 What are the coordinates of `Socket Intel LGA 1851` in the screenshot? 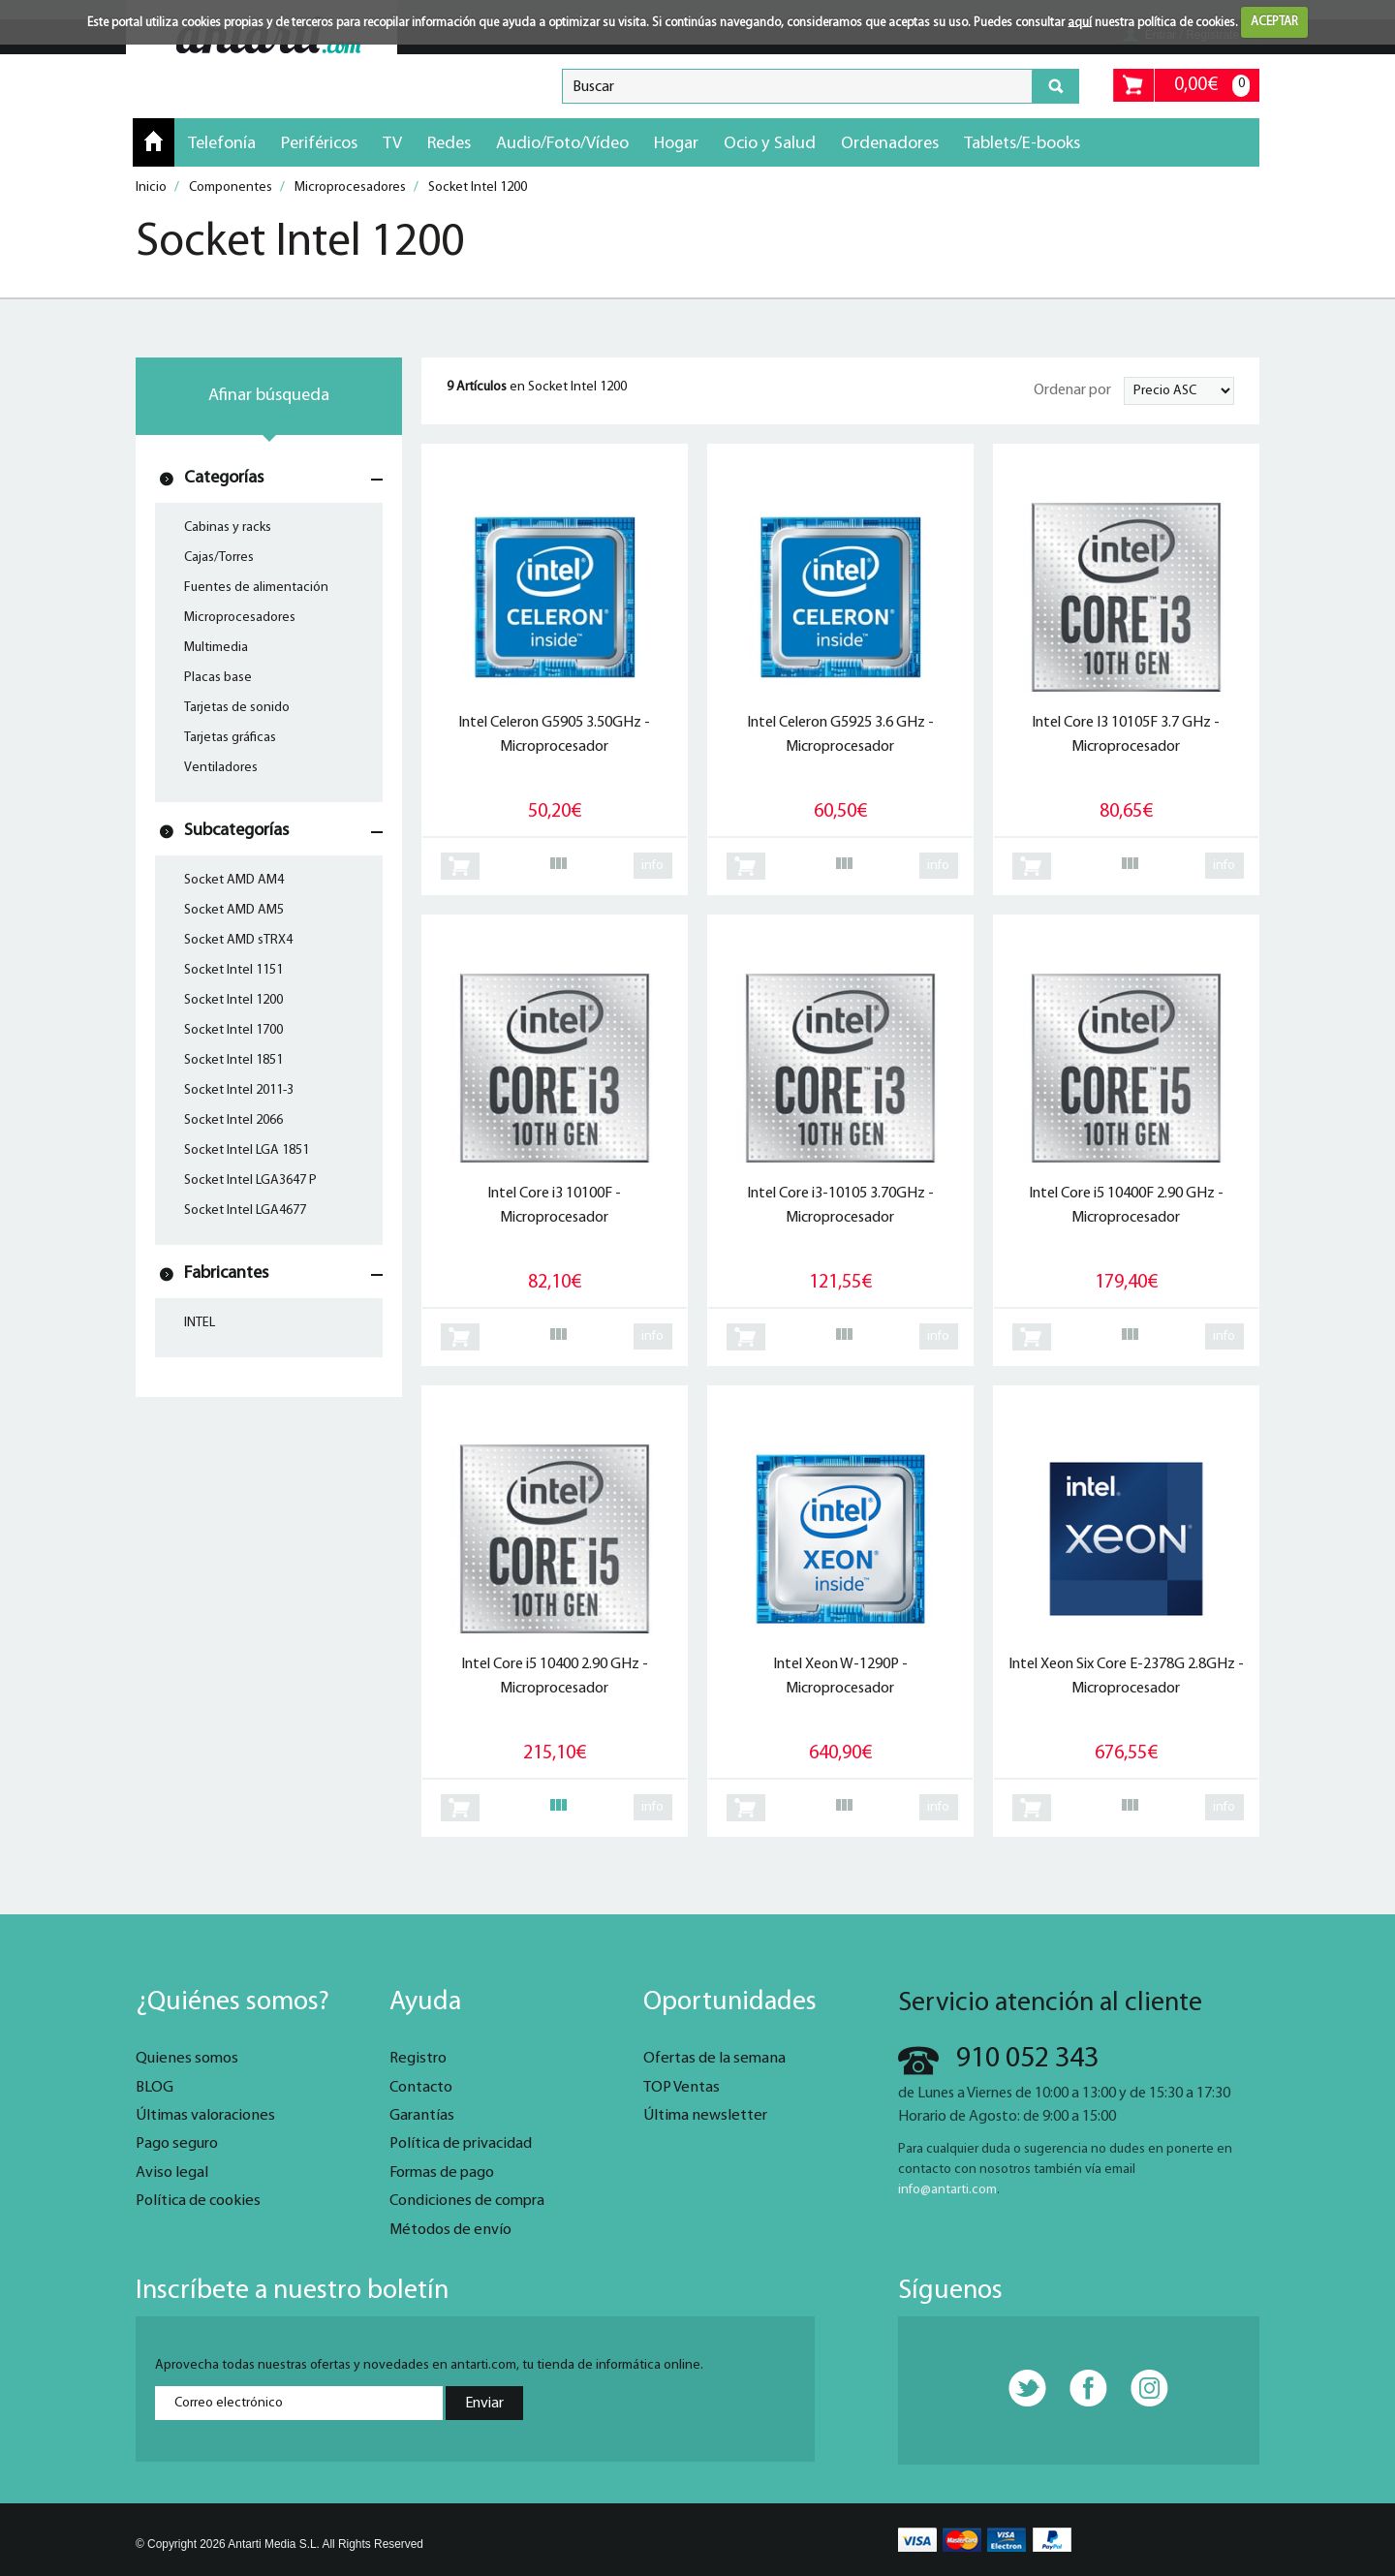 It's located at (246, 1150).